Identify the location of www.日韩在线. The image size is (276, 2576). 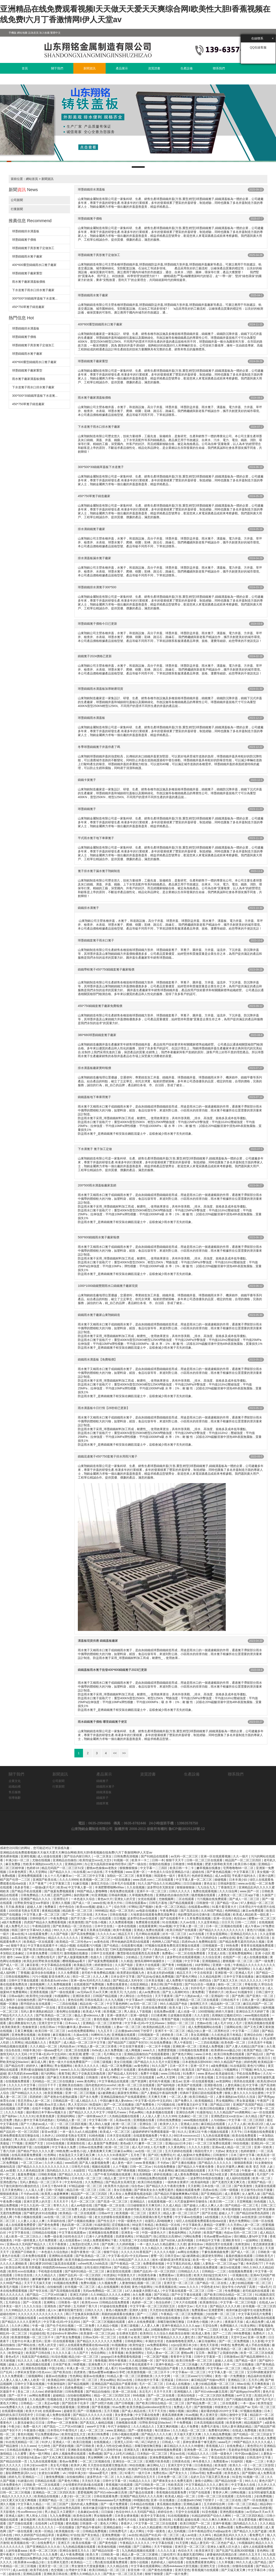
(171, 2073).